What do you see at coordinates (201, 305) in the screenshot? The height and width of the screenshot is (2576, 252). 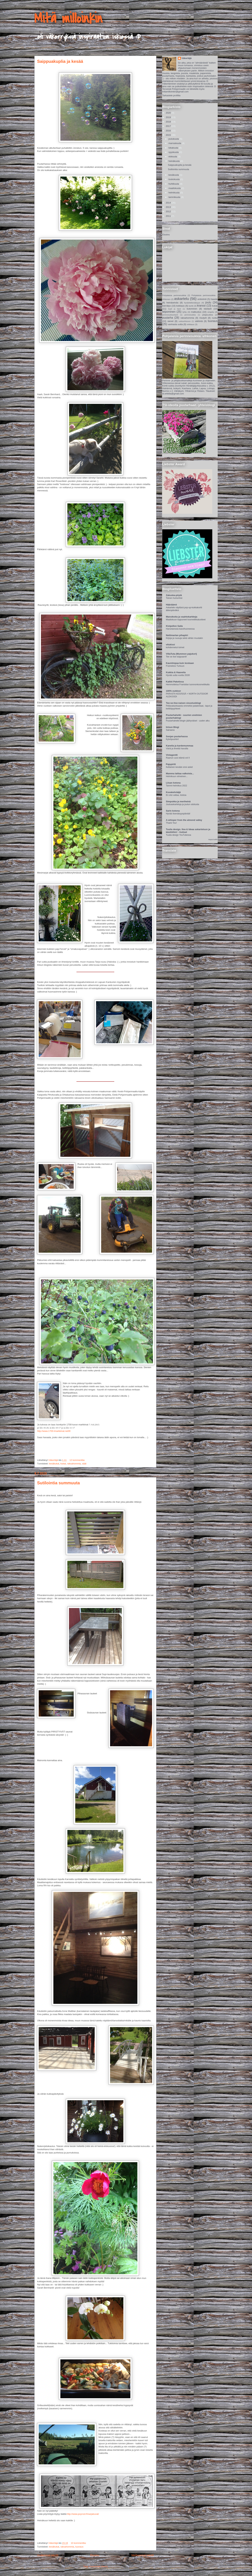 I see `kranssi` at bounding box center [201, 305].